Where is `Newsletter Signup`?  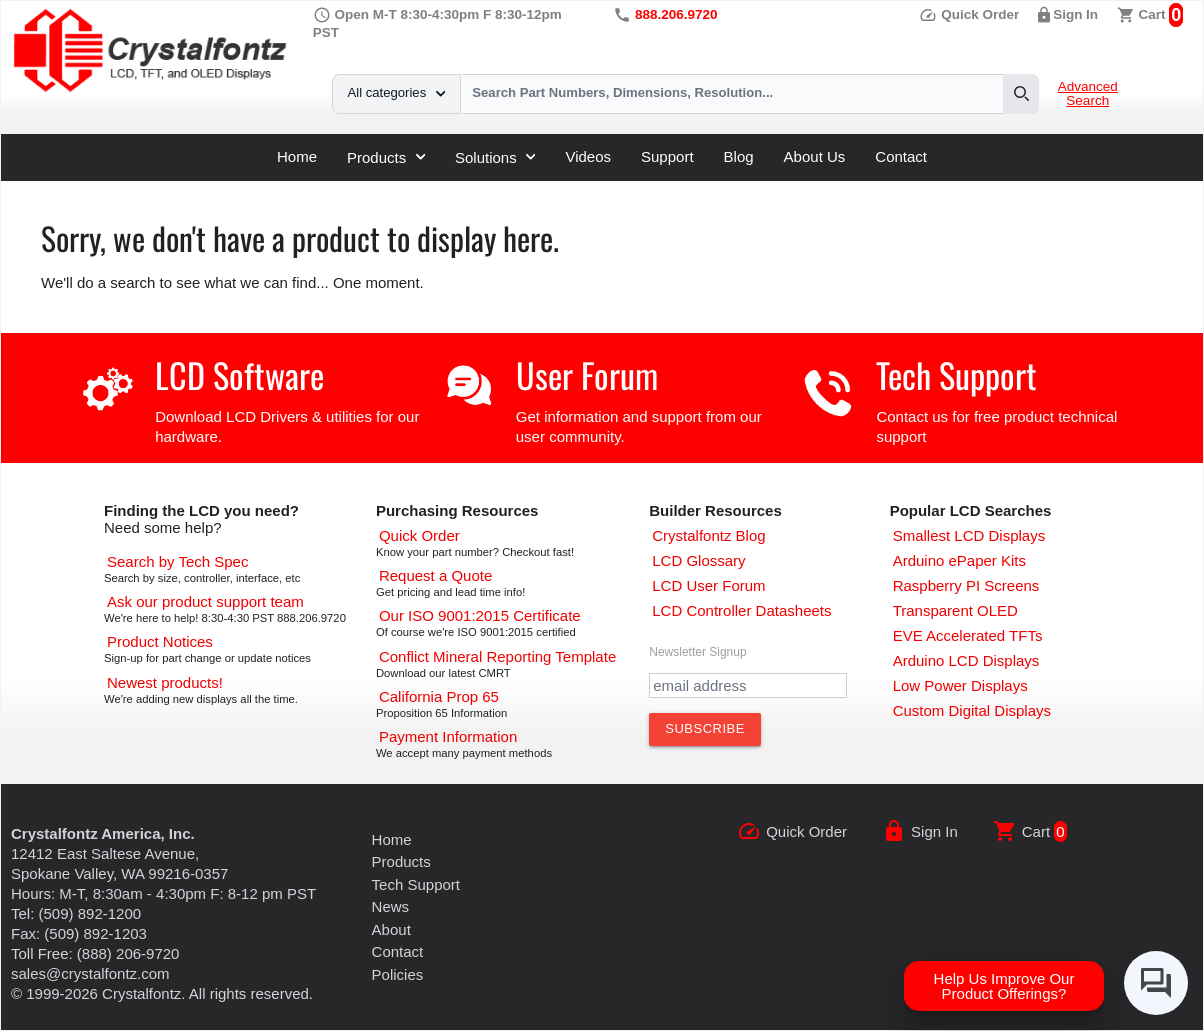 Newsletter Signup is located at coordinates (697, 652).